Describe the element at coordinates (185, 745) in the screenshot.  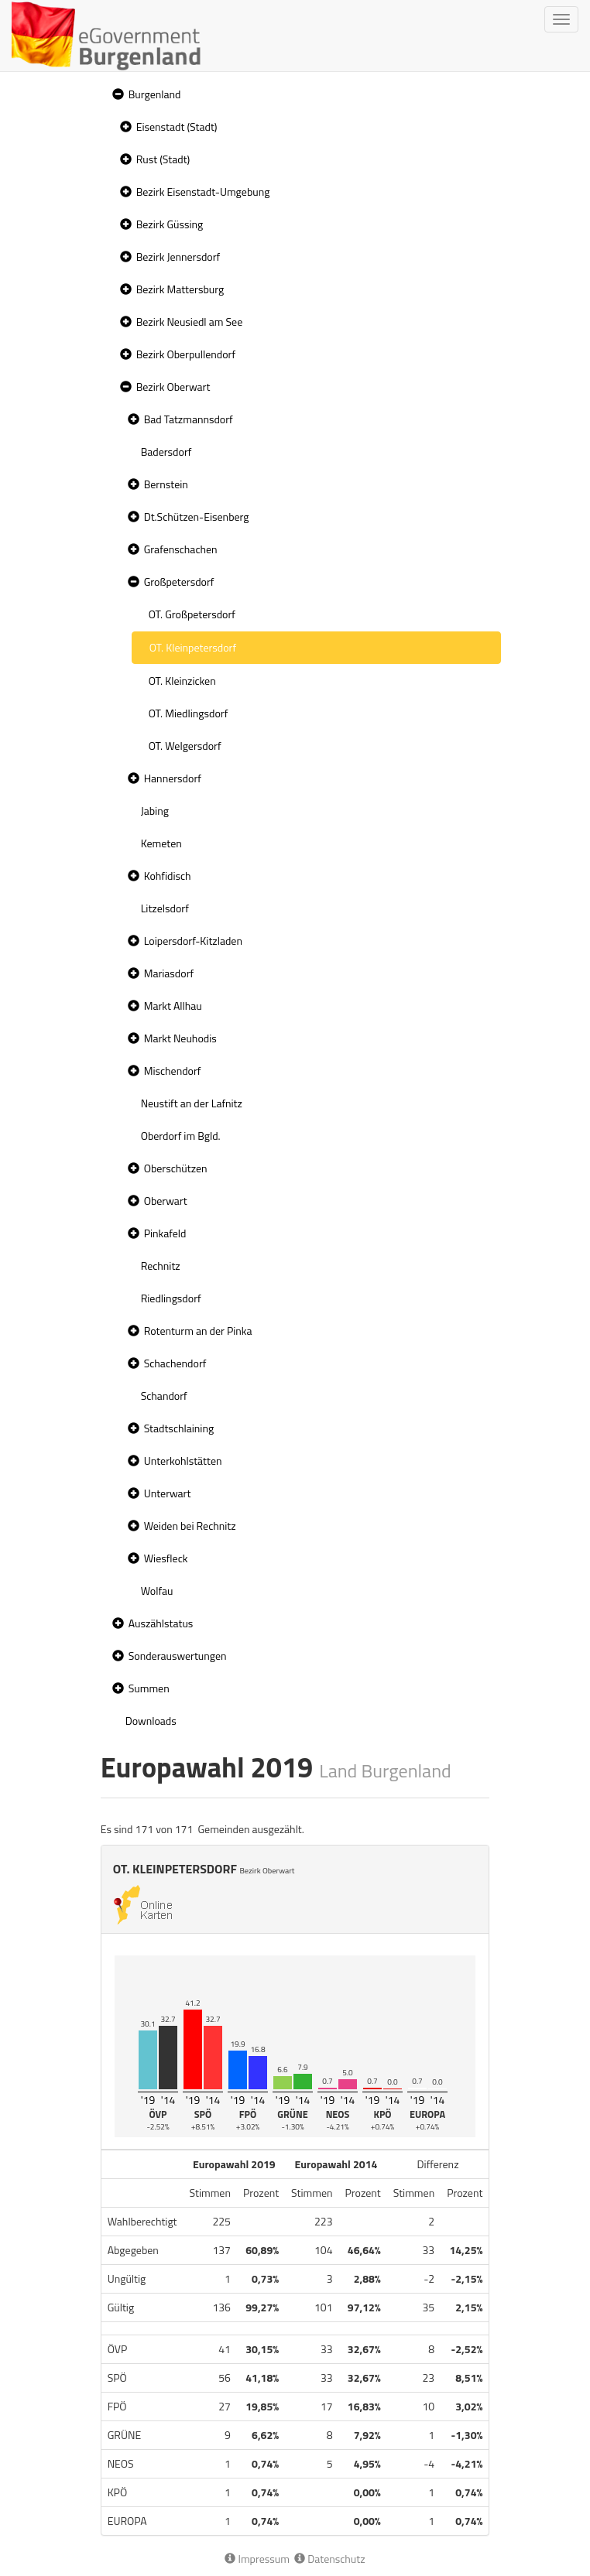
I see `OT. Welgersdorf [treeitem]` at that location.